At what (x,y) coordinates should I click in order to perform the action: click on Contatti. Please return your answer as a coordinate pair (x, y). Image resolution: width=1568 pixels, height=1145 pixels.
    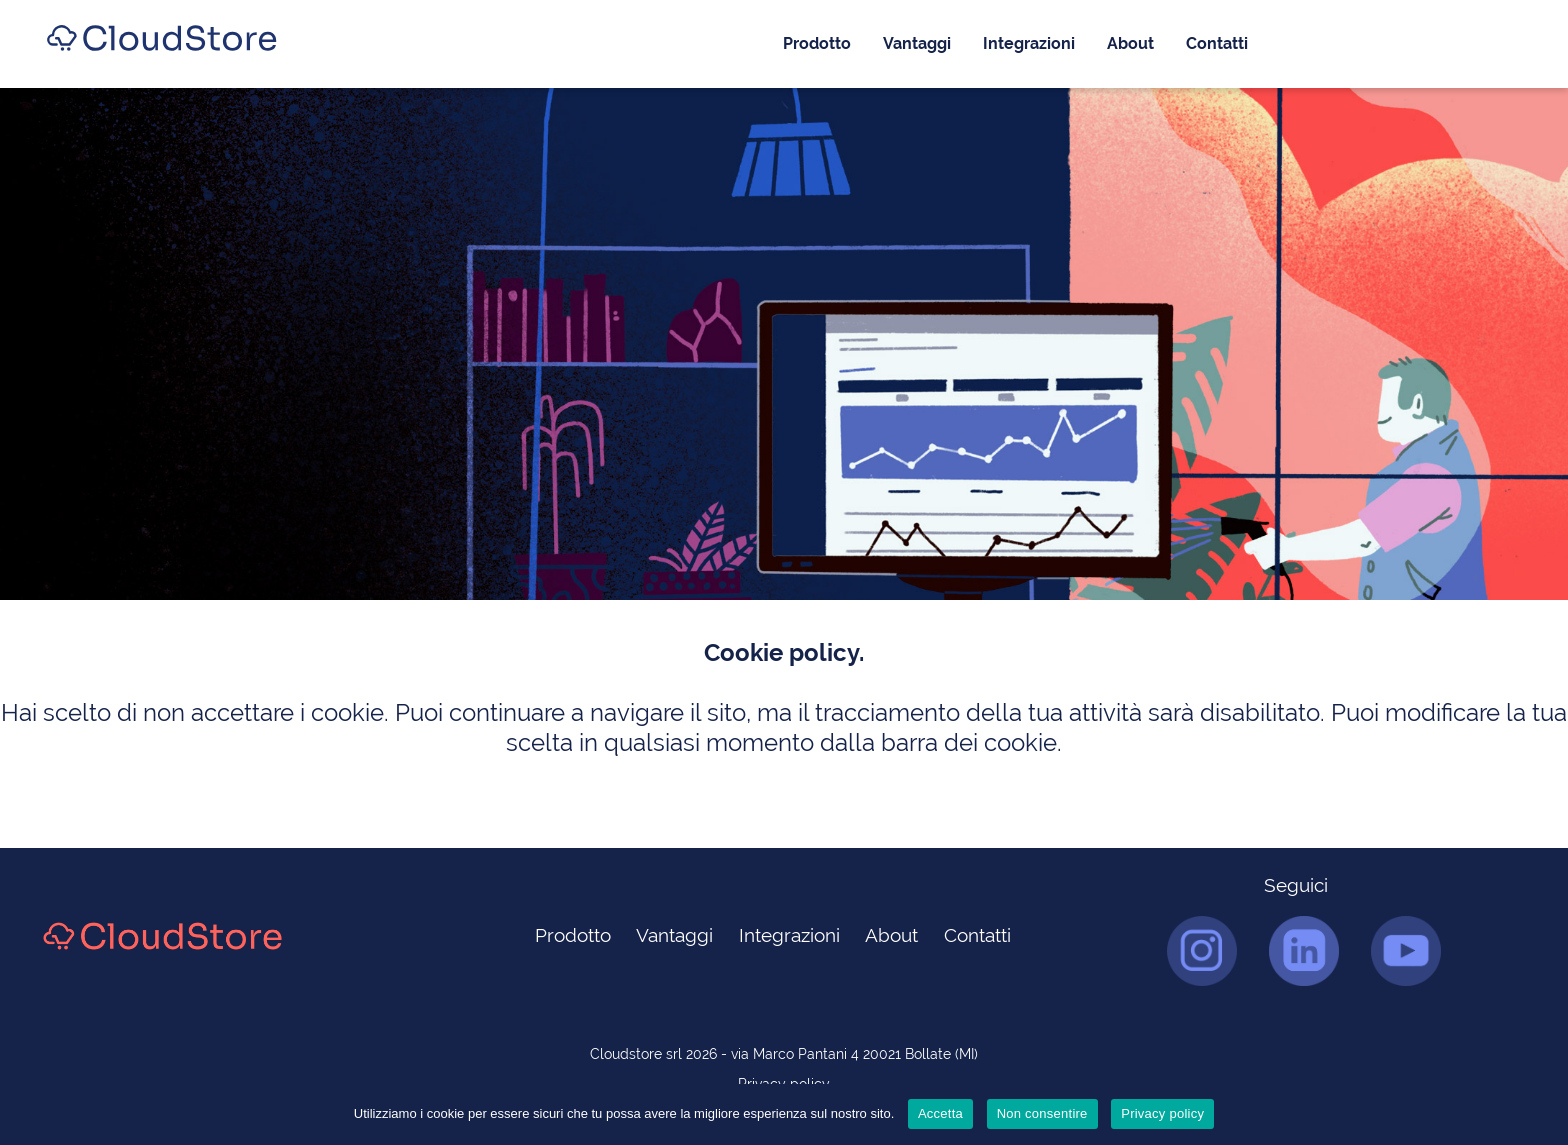
    Looking at the image, I should click on (1217, 43).